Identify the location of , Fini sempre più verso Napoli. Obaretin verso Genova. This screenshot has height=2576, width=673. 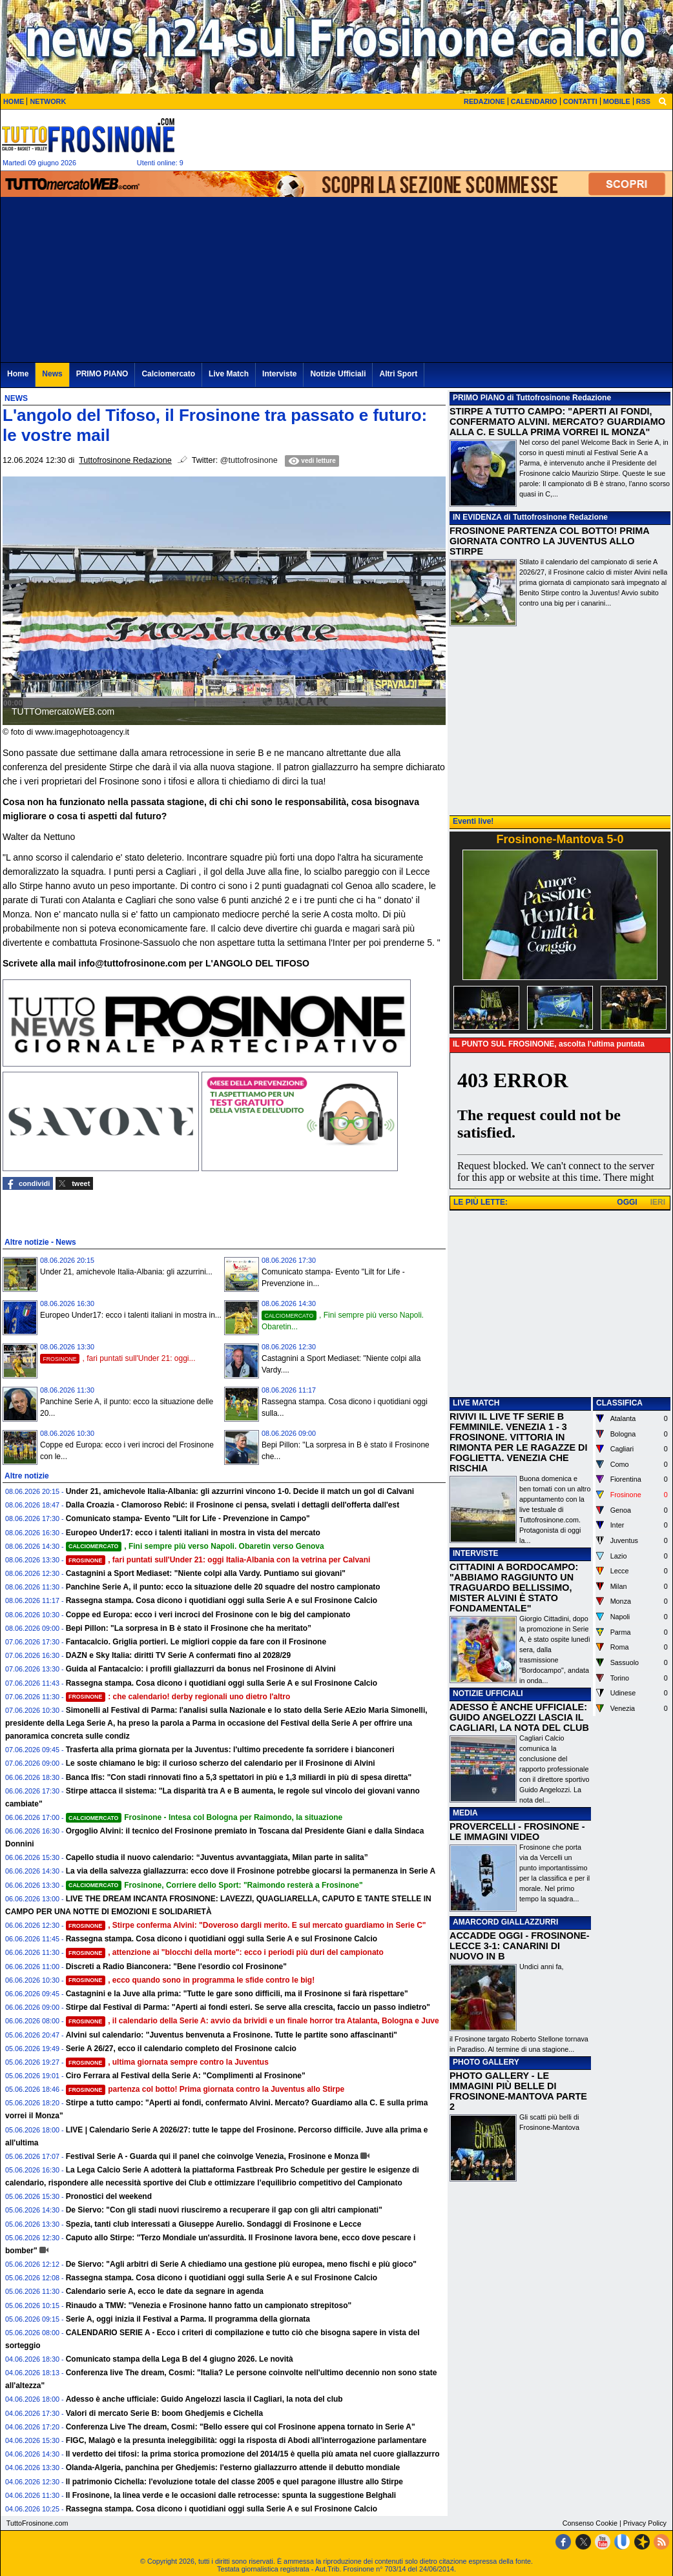
(195, 1546).